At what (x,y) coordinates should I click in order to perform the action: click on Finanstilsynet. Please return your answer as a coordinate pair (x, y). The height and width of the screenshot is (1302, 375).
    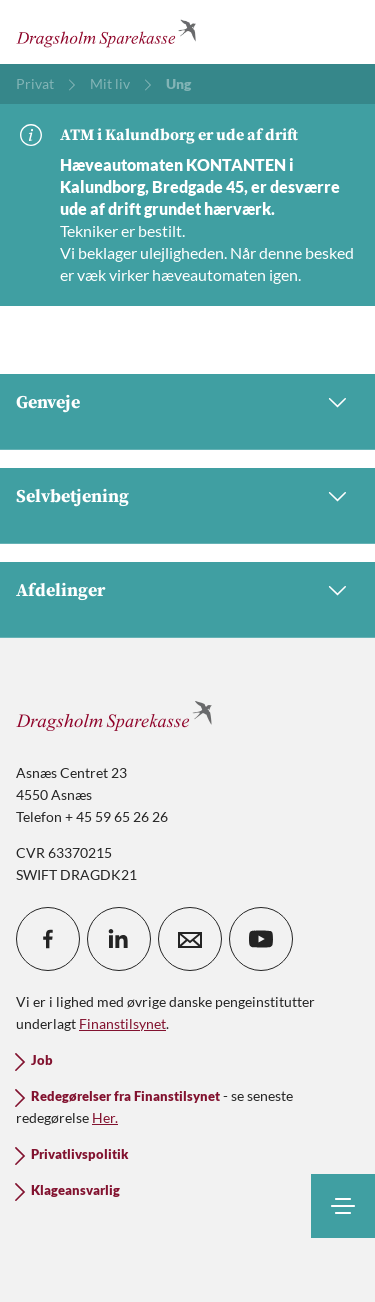
    Looking at the image, I should click on (122, 1023).